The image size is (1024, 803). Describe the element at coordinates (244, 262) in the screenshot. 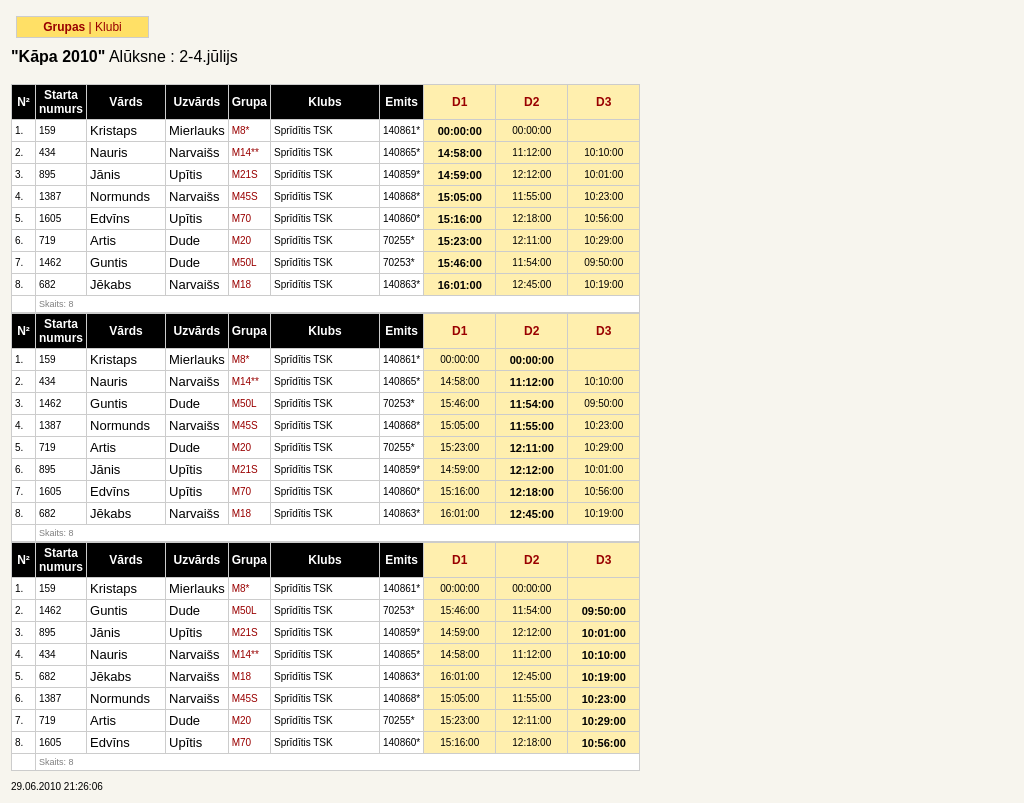

I see `M50L` at that location.